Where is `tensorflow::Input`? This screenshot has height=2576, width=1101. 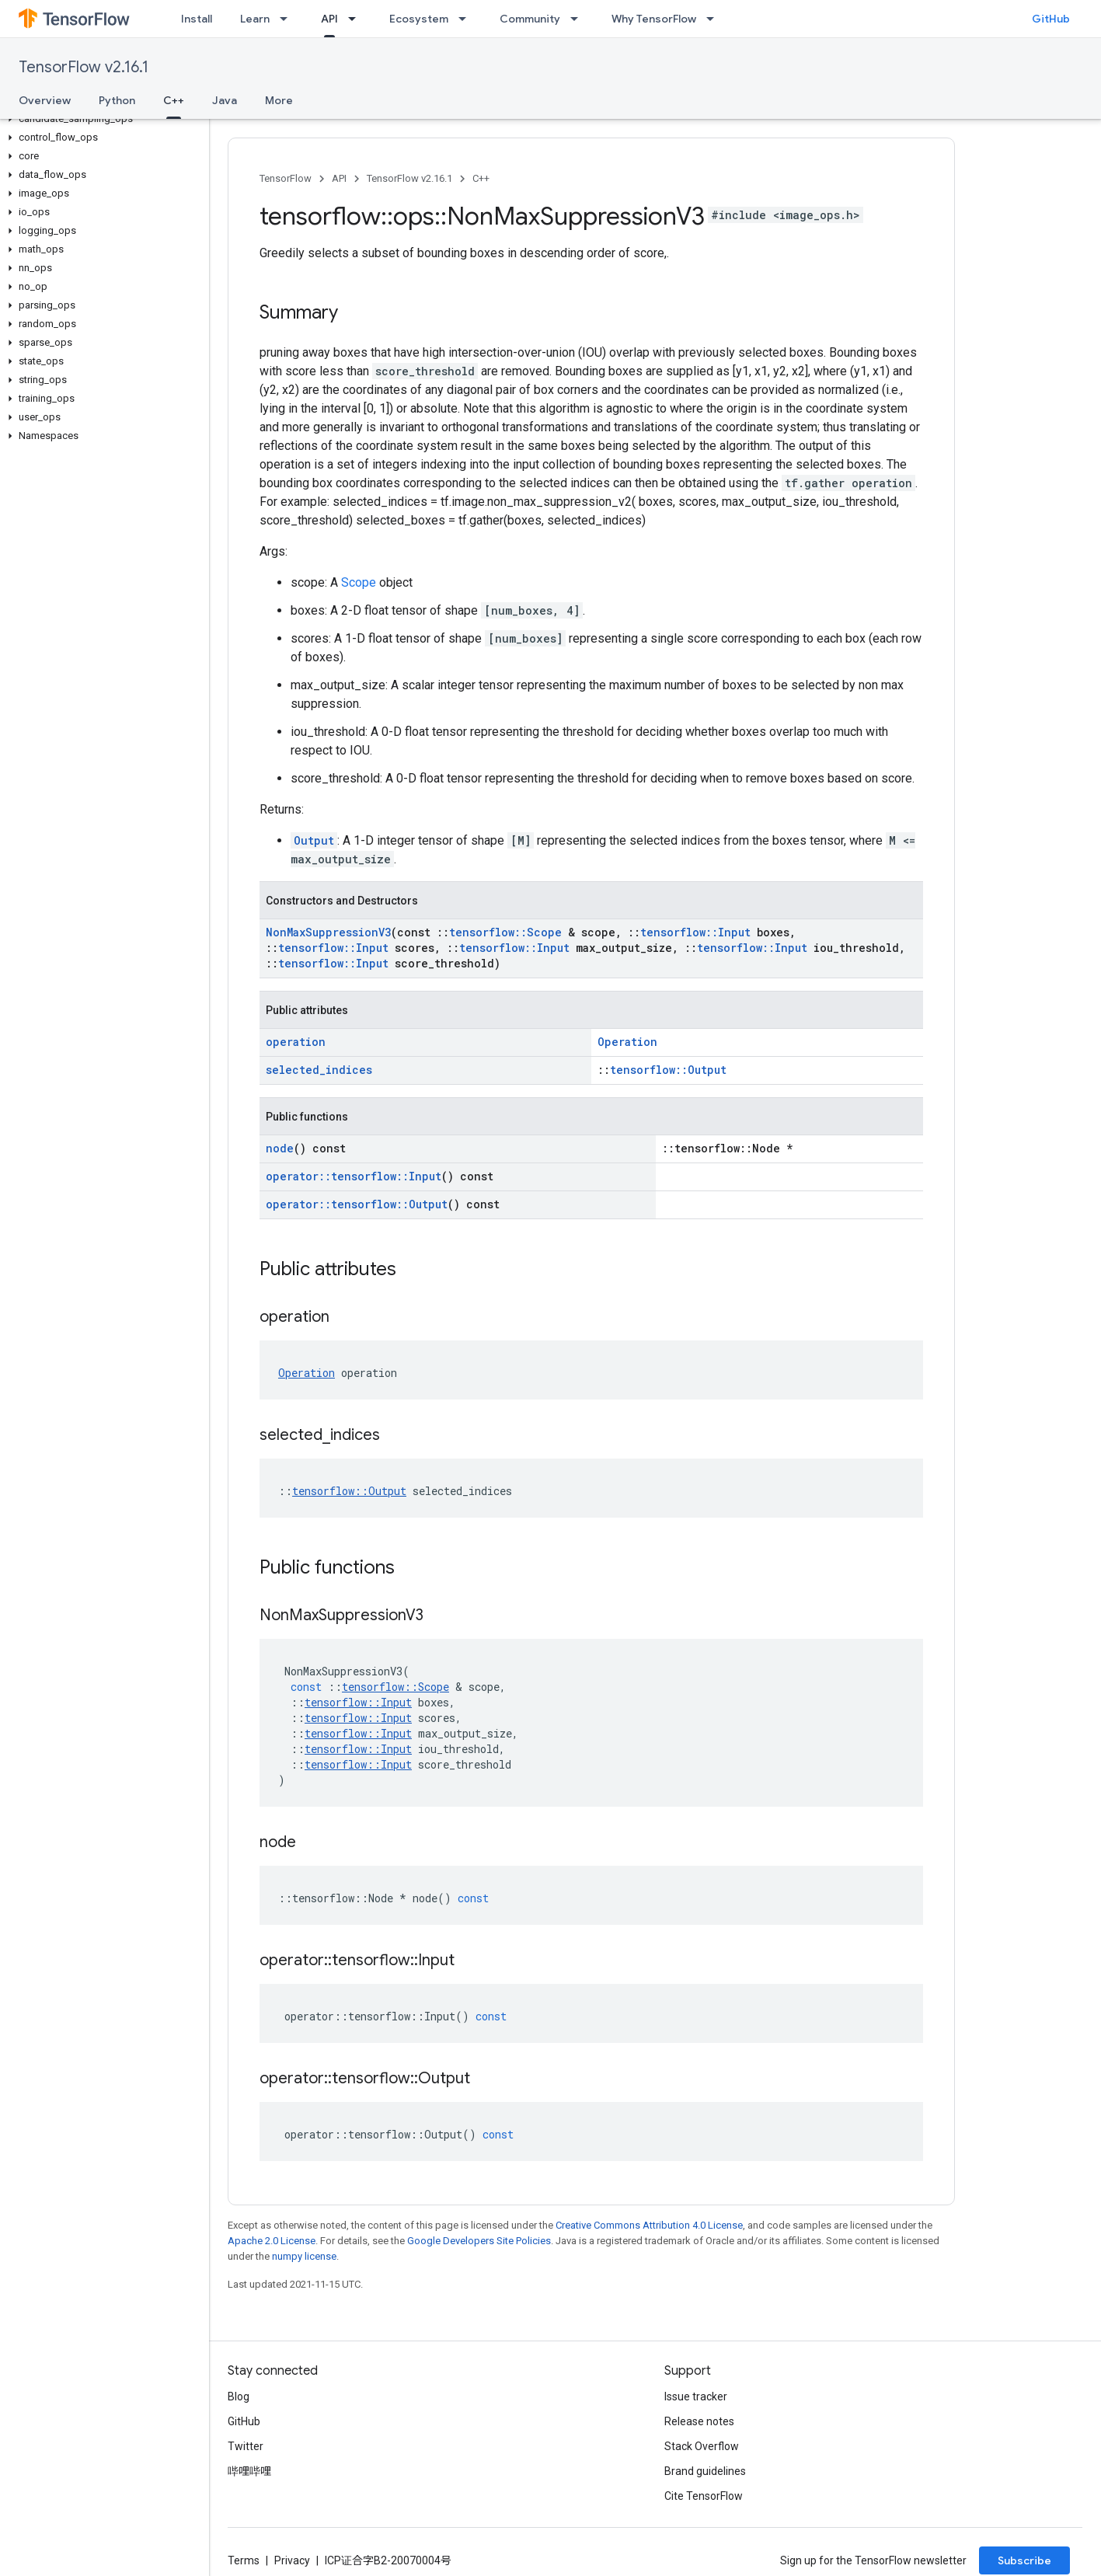
tensorflow::Input is located at coordinates (695, 932).